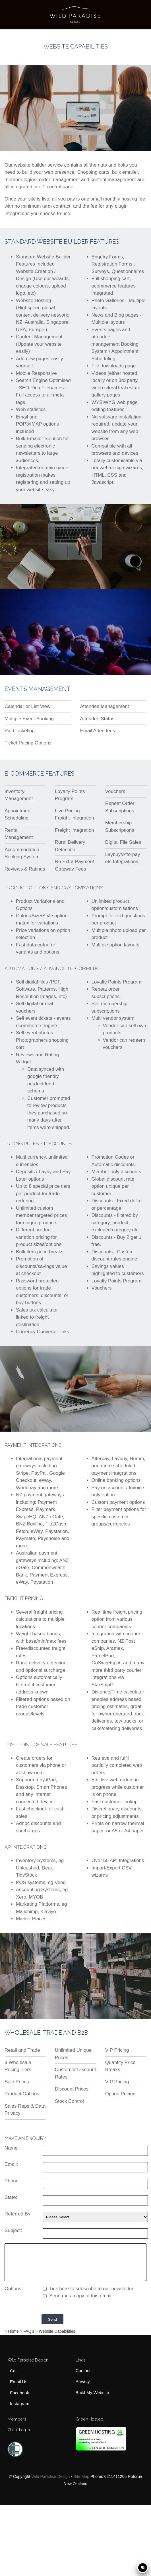 The width and height of the screenshot is (151, 2576). What do you see at coordinates (18, 2214) in the screenshot?
I see `Referred By:` at bounding box center [18, 2214].